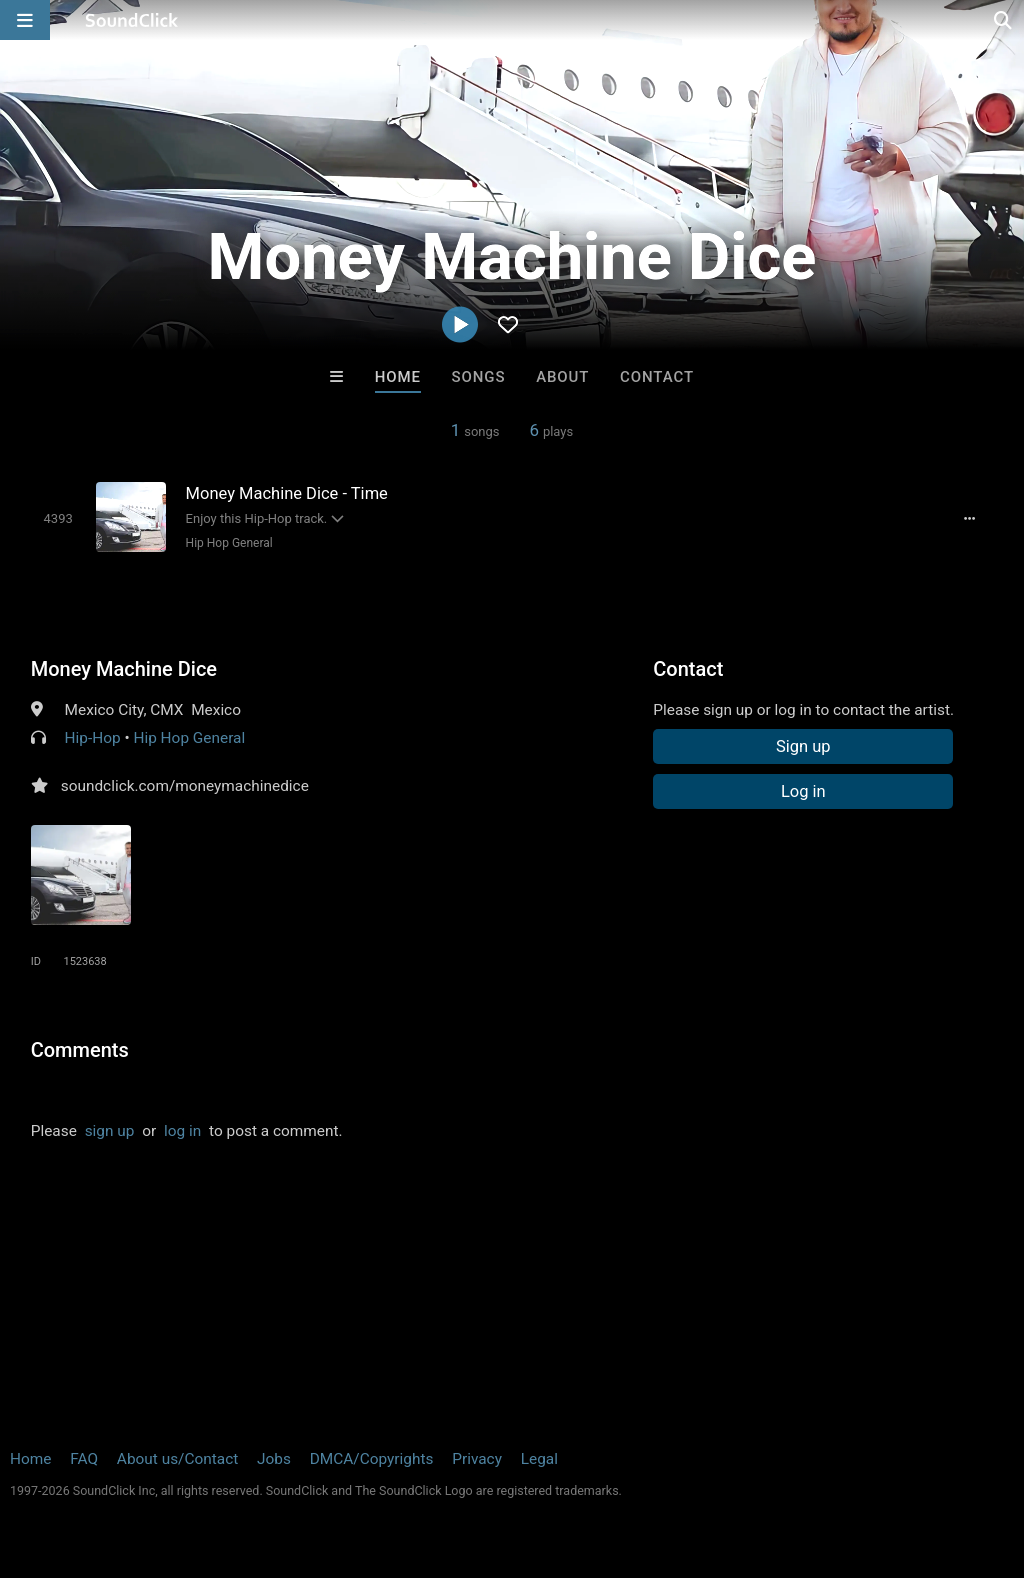 This screenshot has width=1024, height=1578. What do you see at coordinates (80, 1050) in the screenshot?
I see `Comments` at bounding box center [80, 1050].